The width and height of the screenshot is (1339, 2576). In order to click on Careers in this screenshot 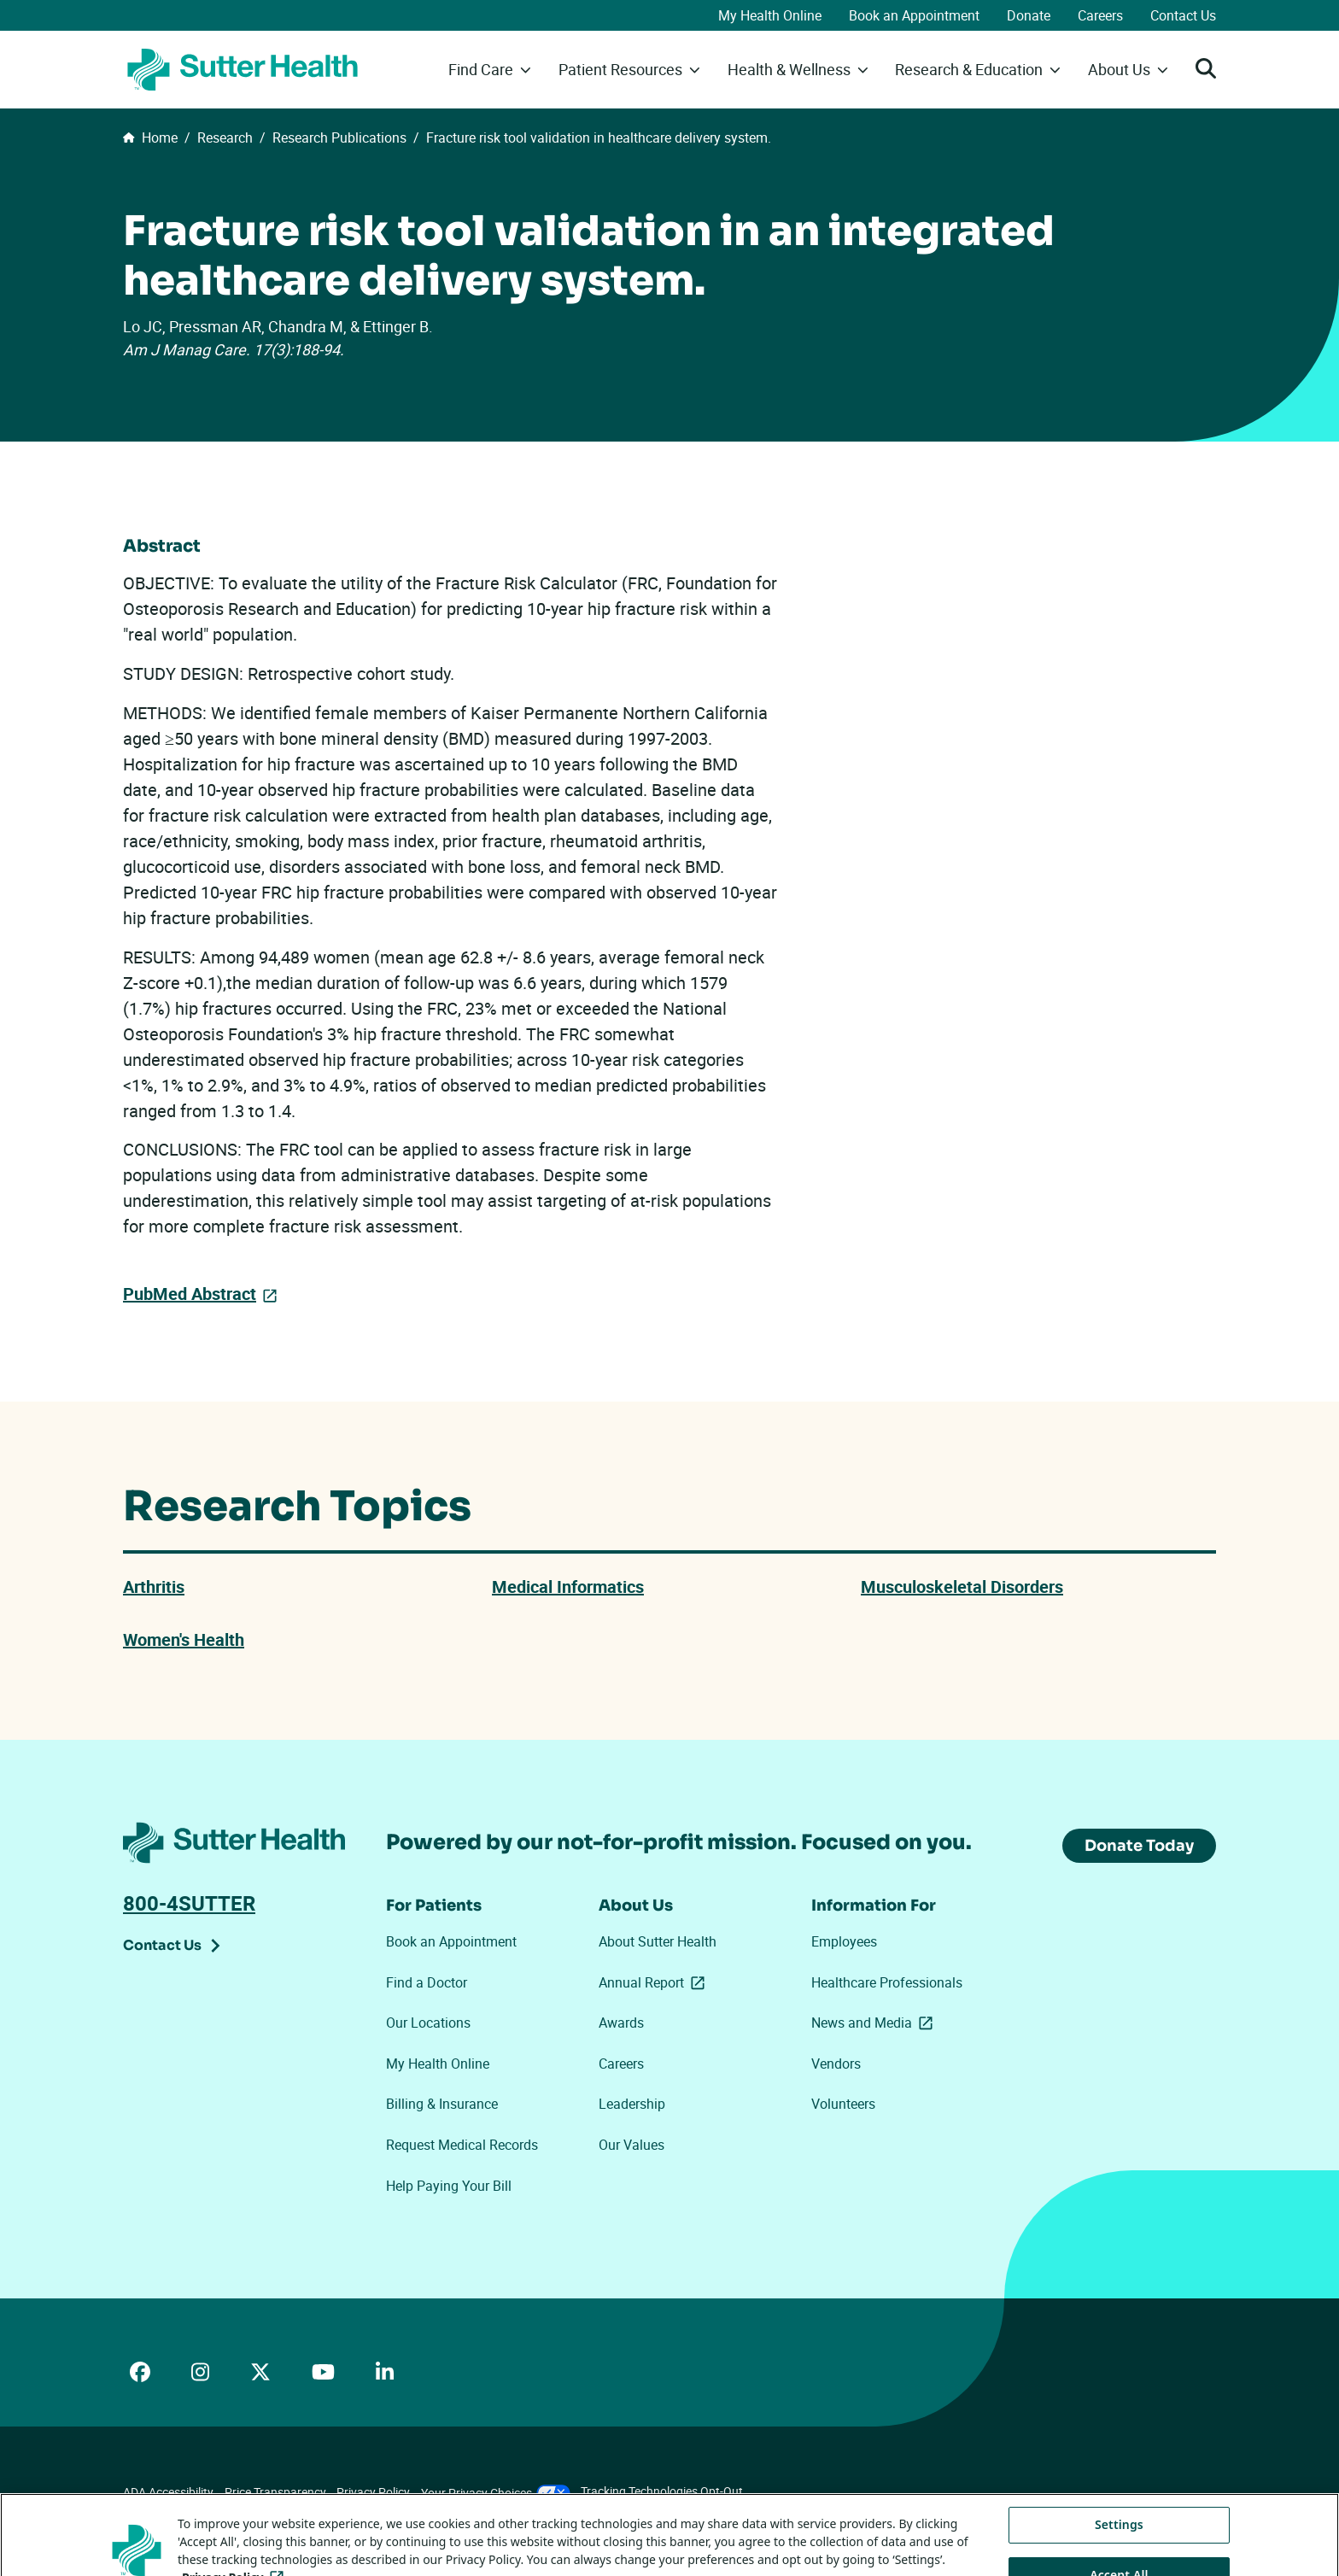, I will do `click(1100, 15)`.